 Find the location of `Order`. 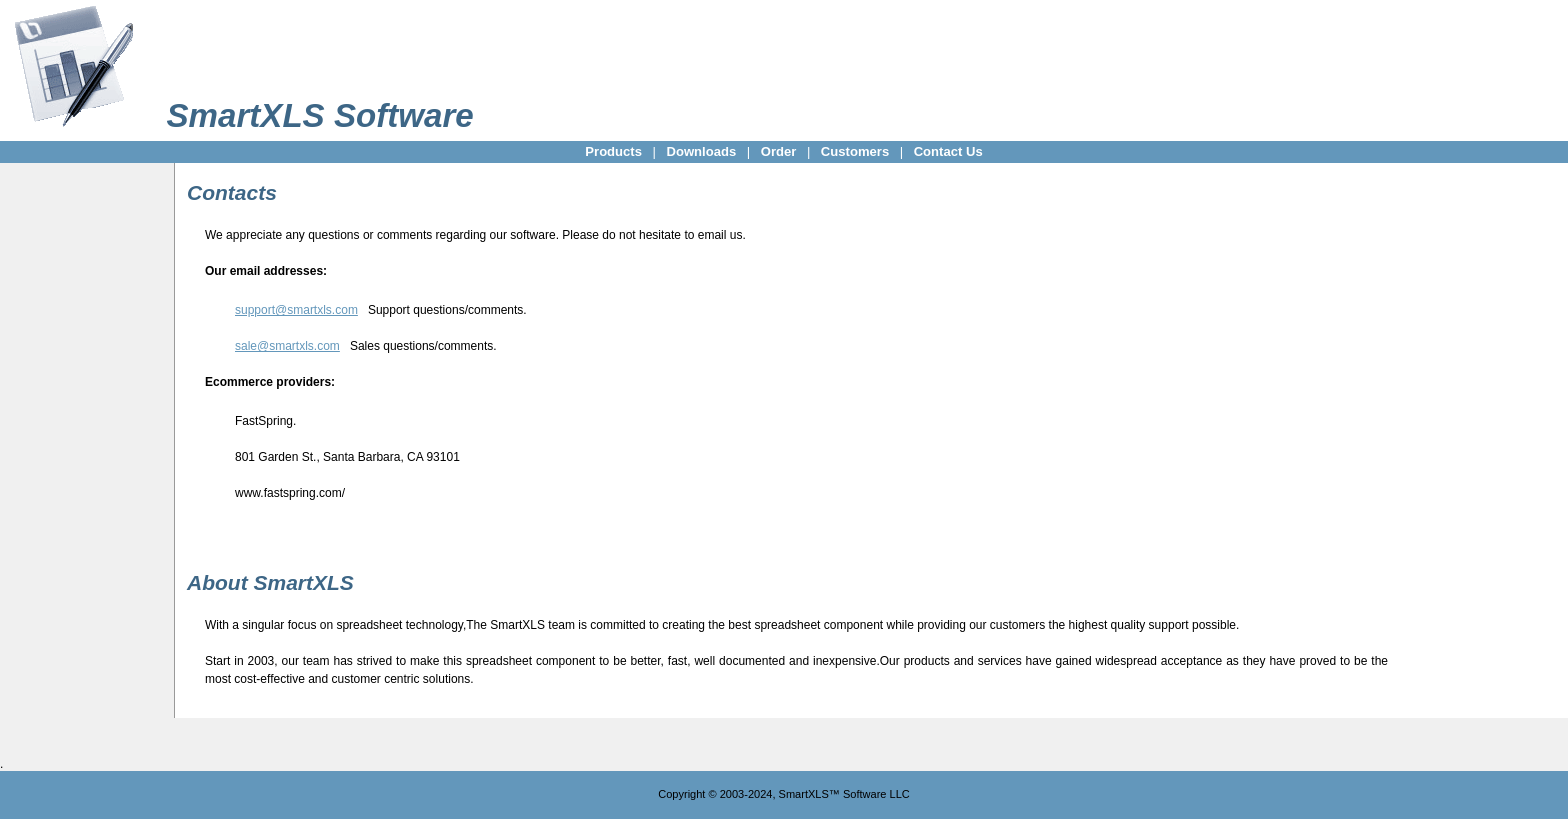

Order is located at coordinates (779, 151).